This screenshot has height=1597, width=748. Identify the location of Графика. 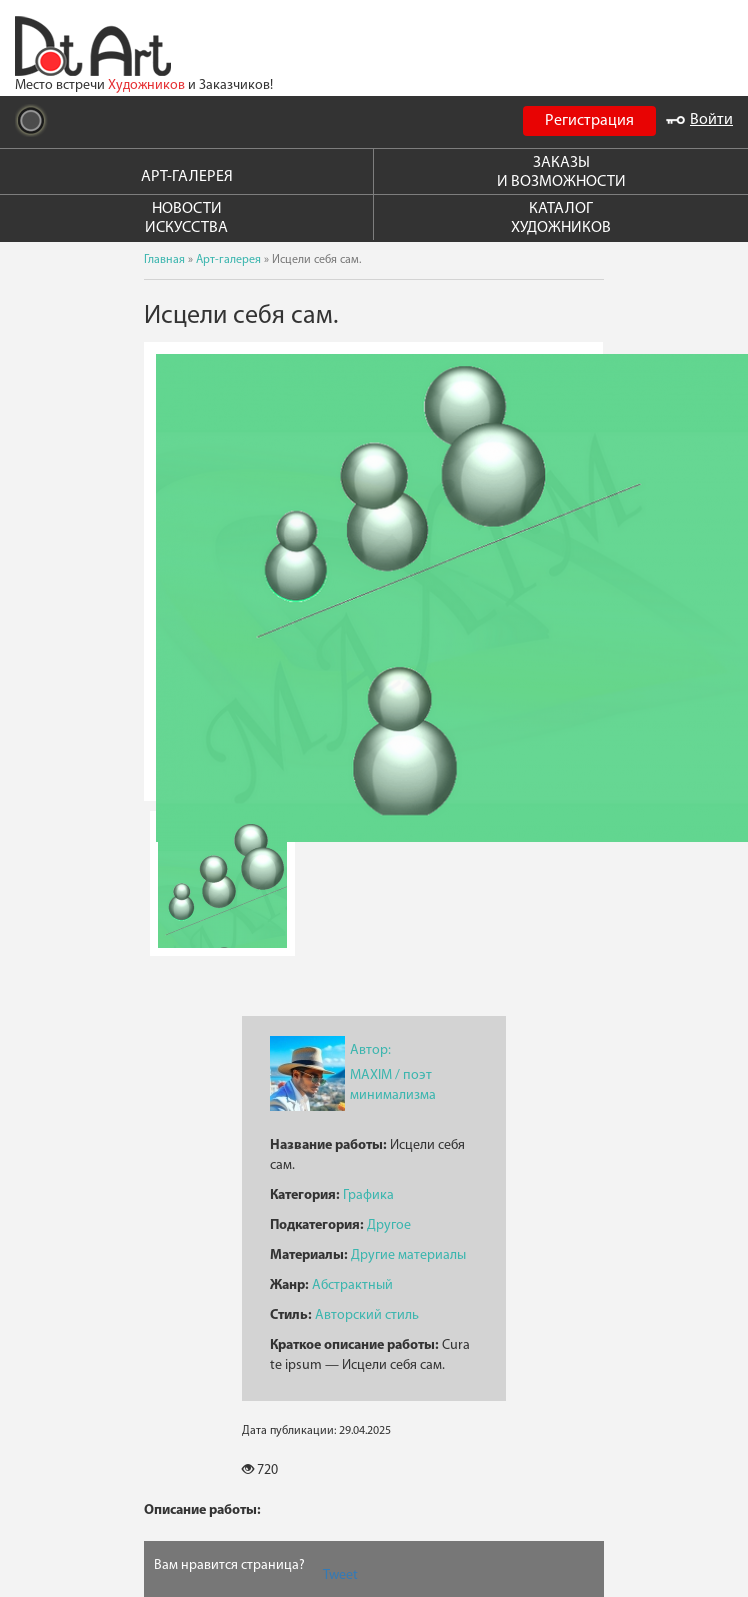
(368, 1195).